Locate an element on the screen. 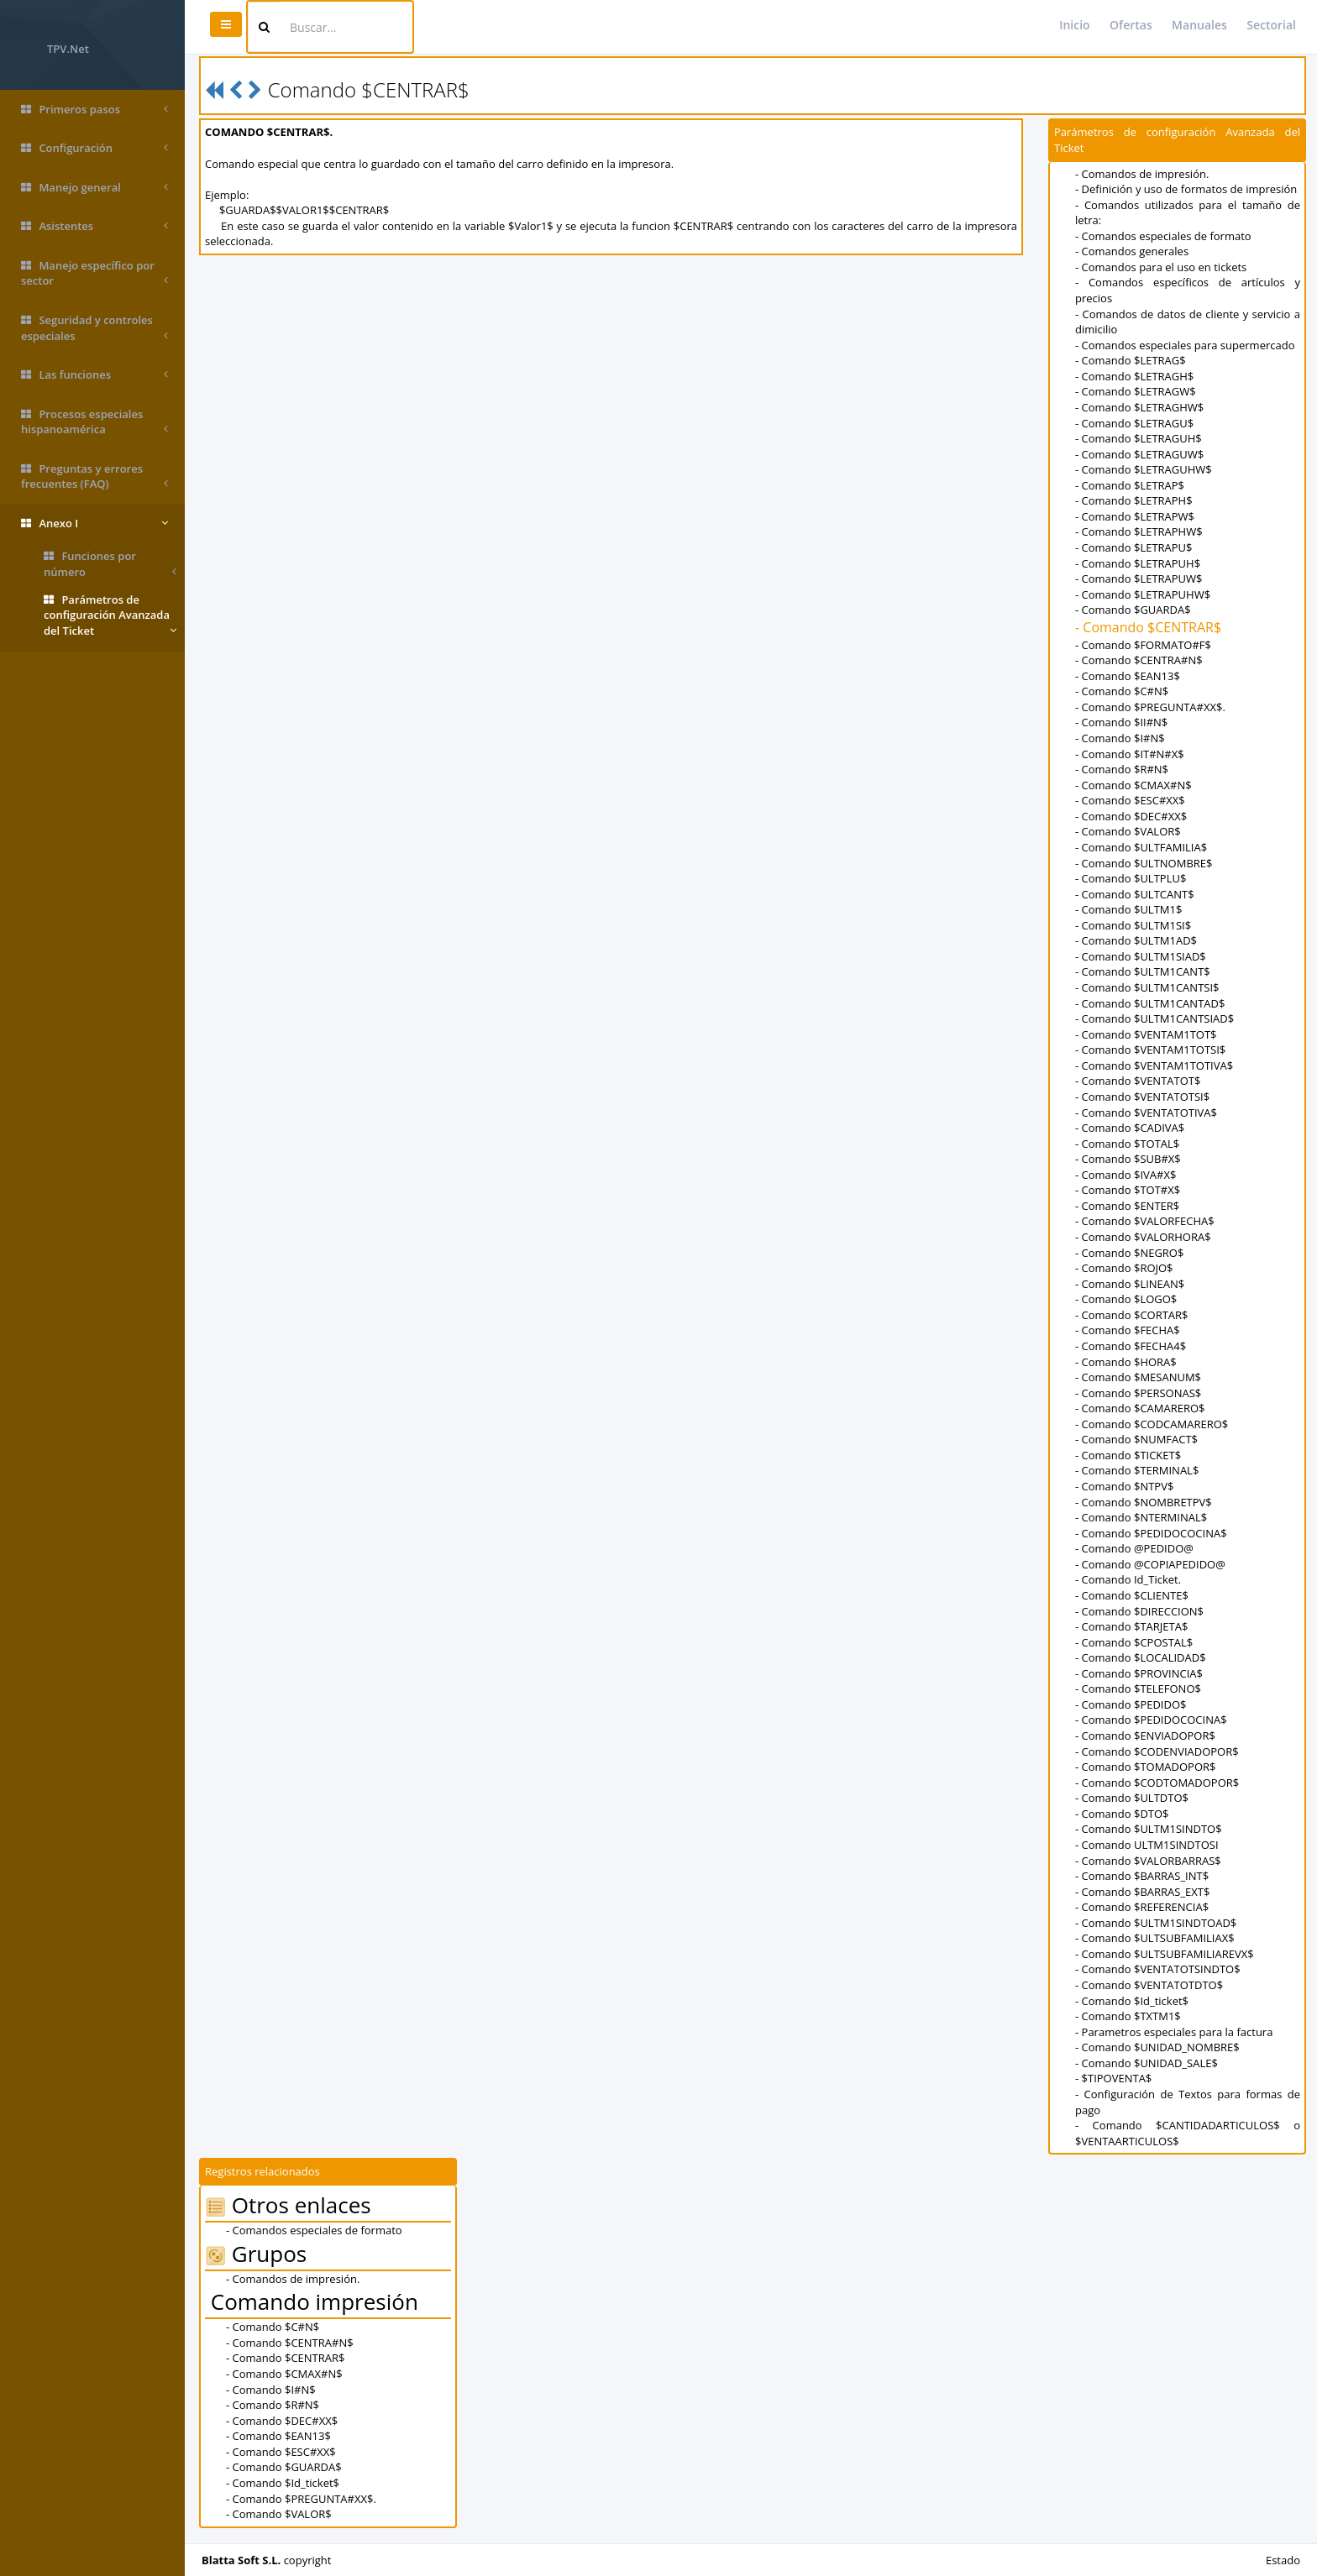 Image resolution: width=1317 pixels, height=2576 pixels. - Comando $TOTAL$ is located at coordinates (1127, 1143).